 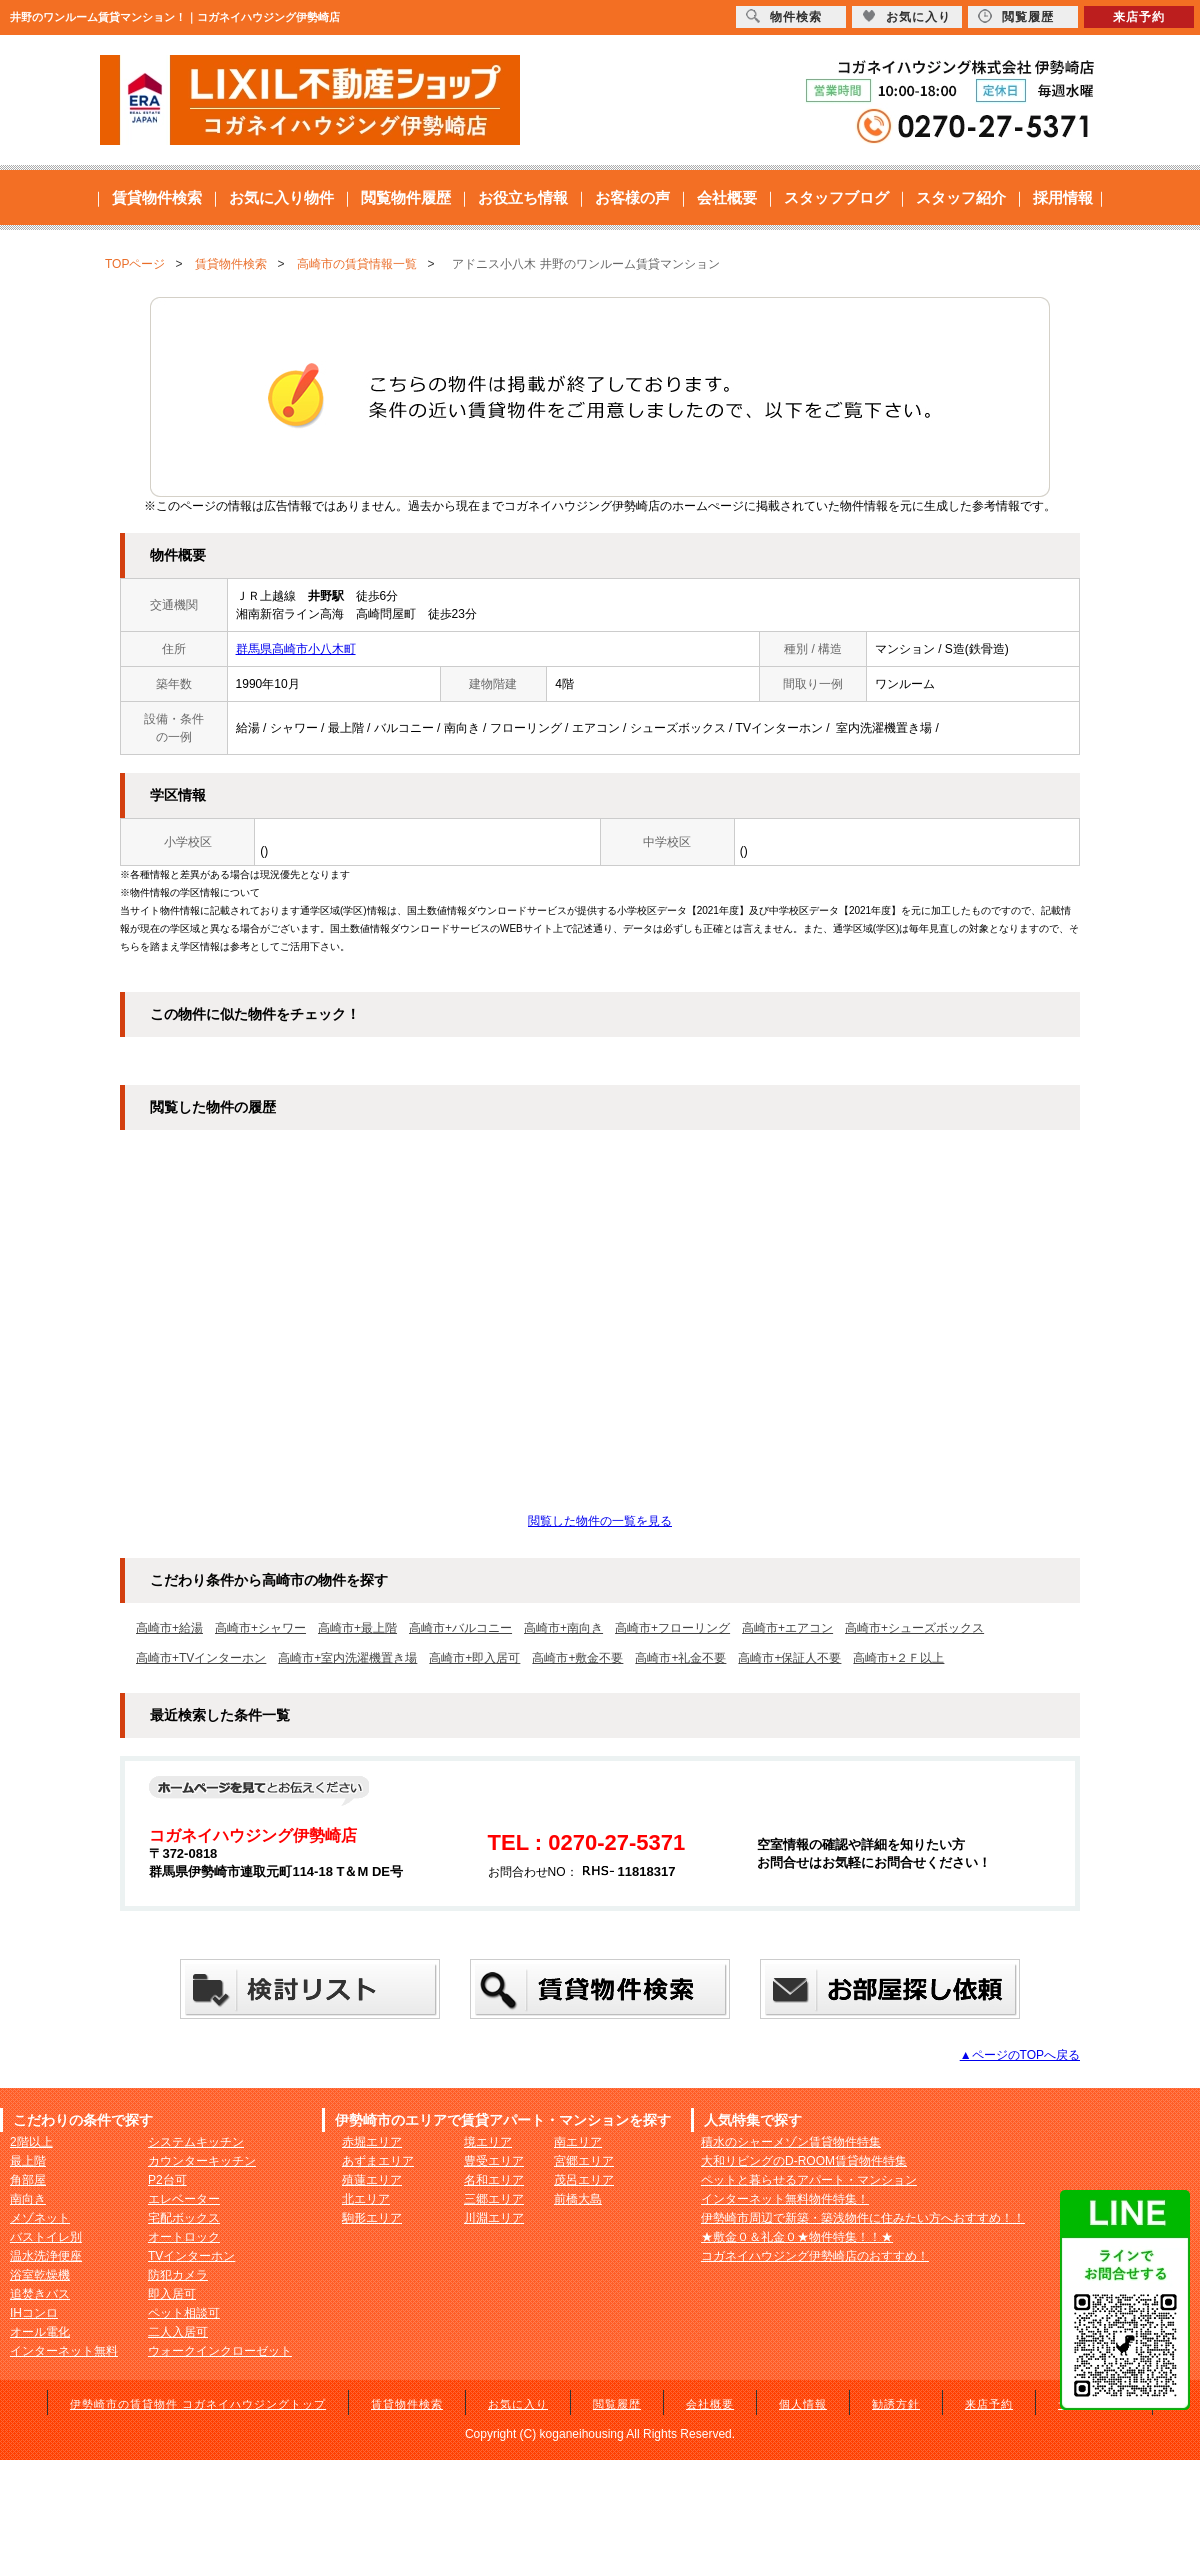 What do you see at coordinates (406, 197) in the screenshot?
I see `閲覧物件履歴` at bounding box center [406, 197].